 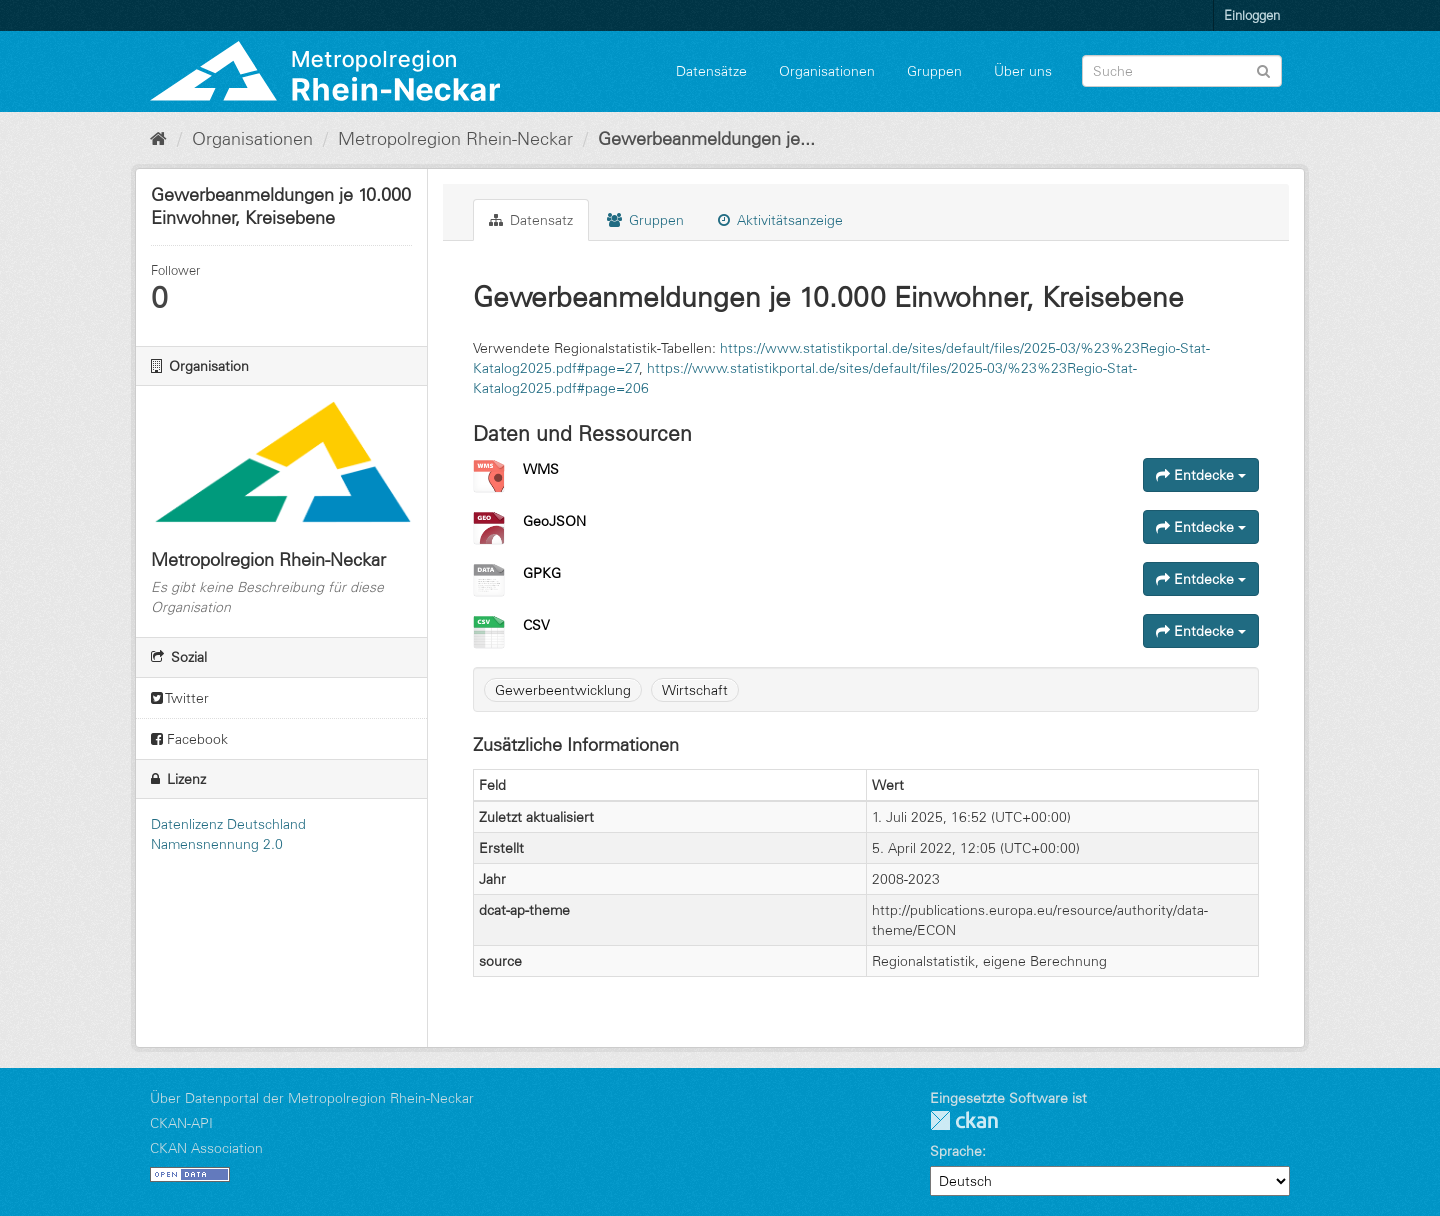 I want to click on Aktivitätsanzeige, so click(x=780, y=220).